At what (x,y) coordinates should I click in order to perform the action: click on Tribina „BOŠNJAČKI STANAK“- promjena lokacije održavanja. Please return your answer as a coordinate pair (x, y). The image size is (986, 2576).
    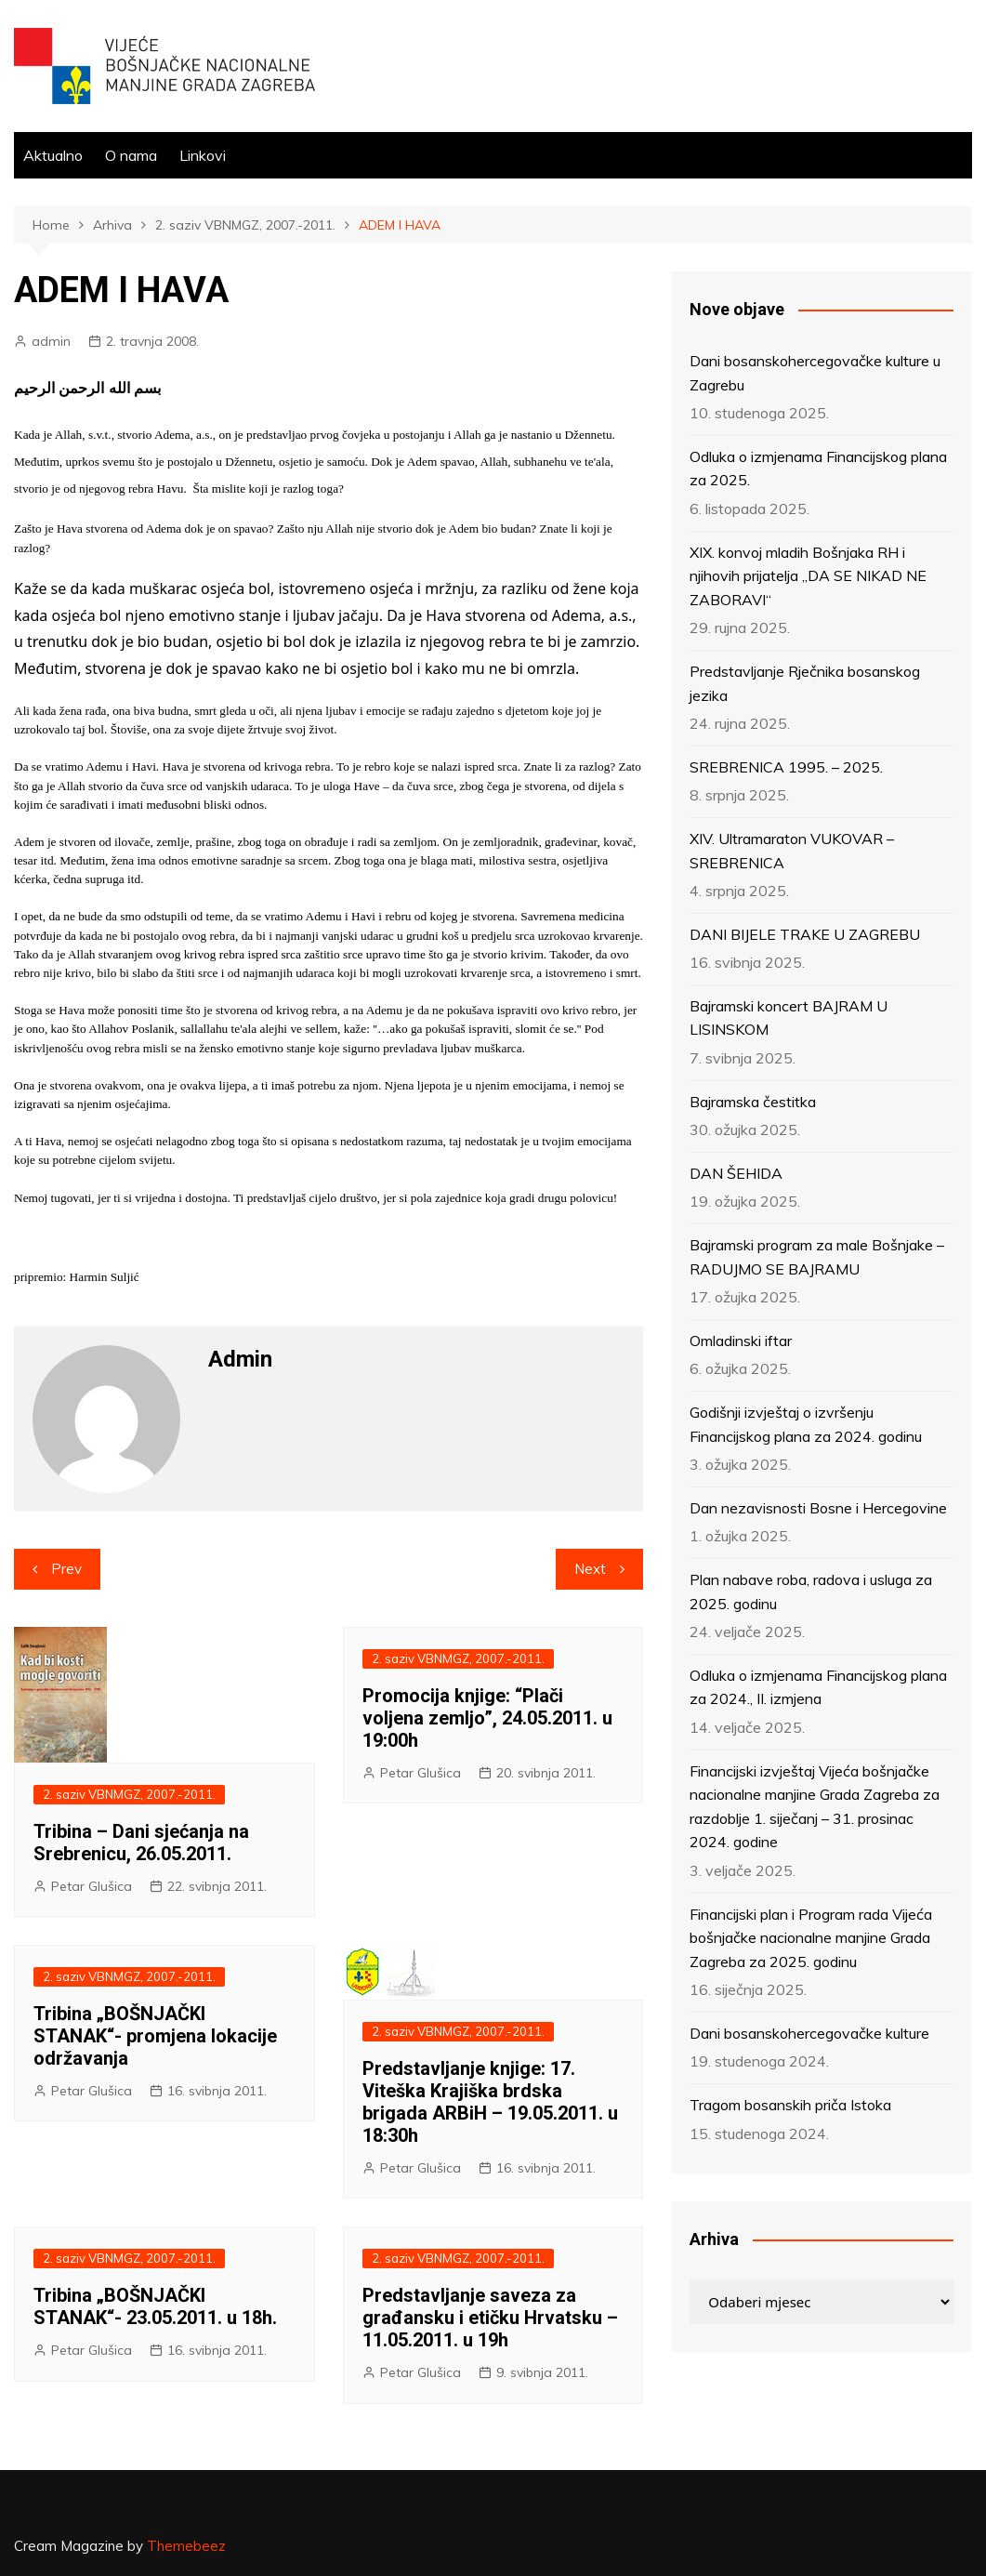
    Looking at the image, I should click on (155, 2035).